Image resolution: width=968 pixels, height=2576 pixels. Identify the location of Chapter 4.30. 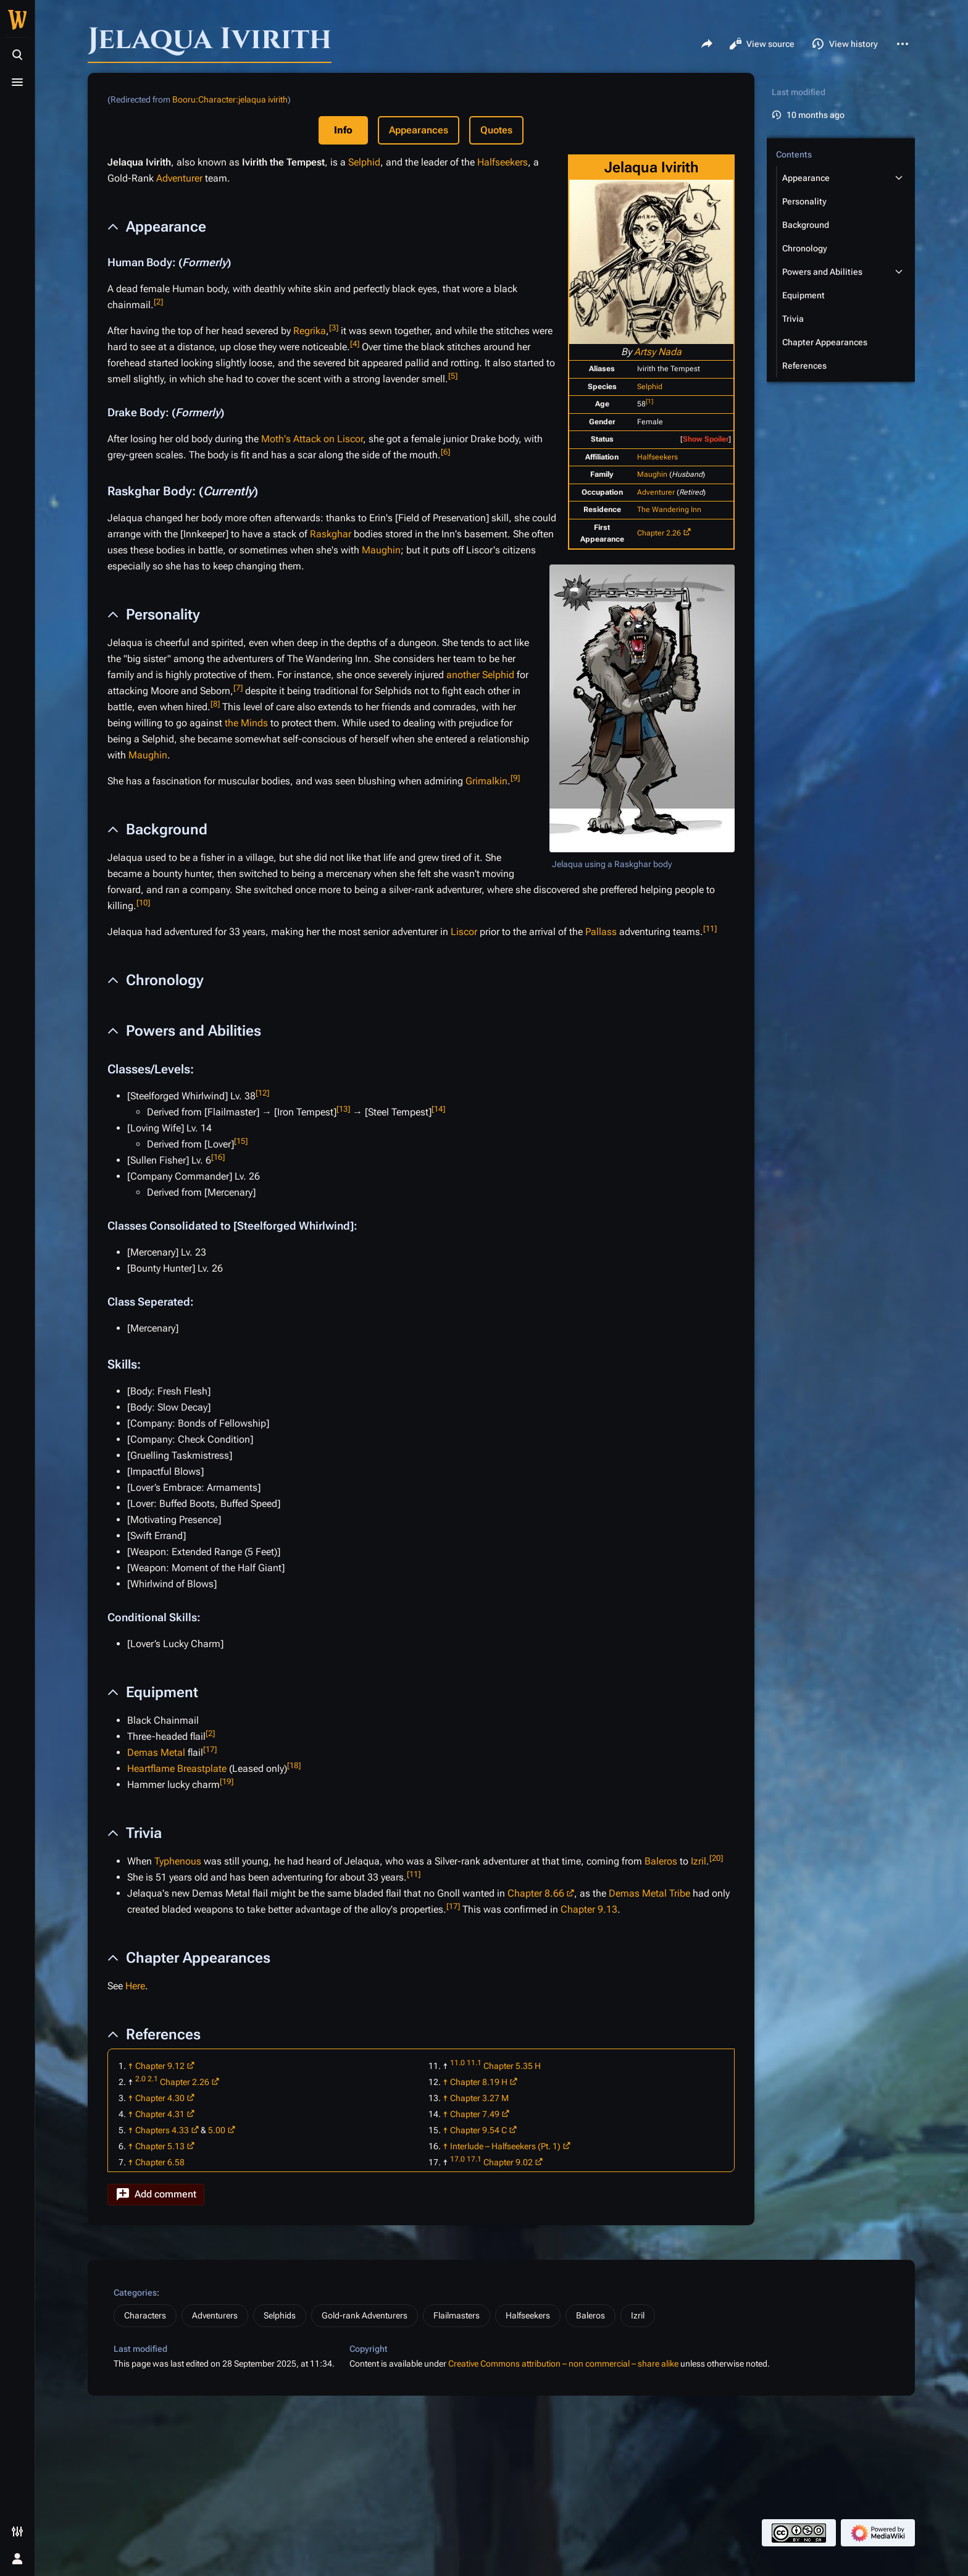
(160, 2098).